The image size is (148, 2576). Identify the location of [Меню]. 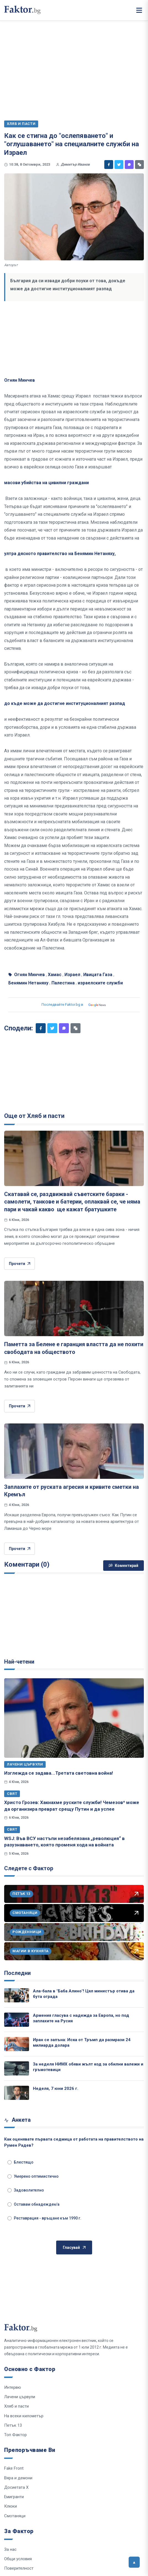
(139, 10).